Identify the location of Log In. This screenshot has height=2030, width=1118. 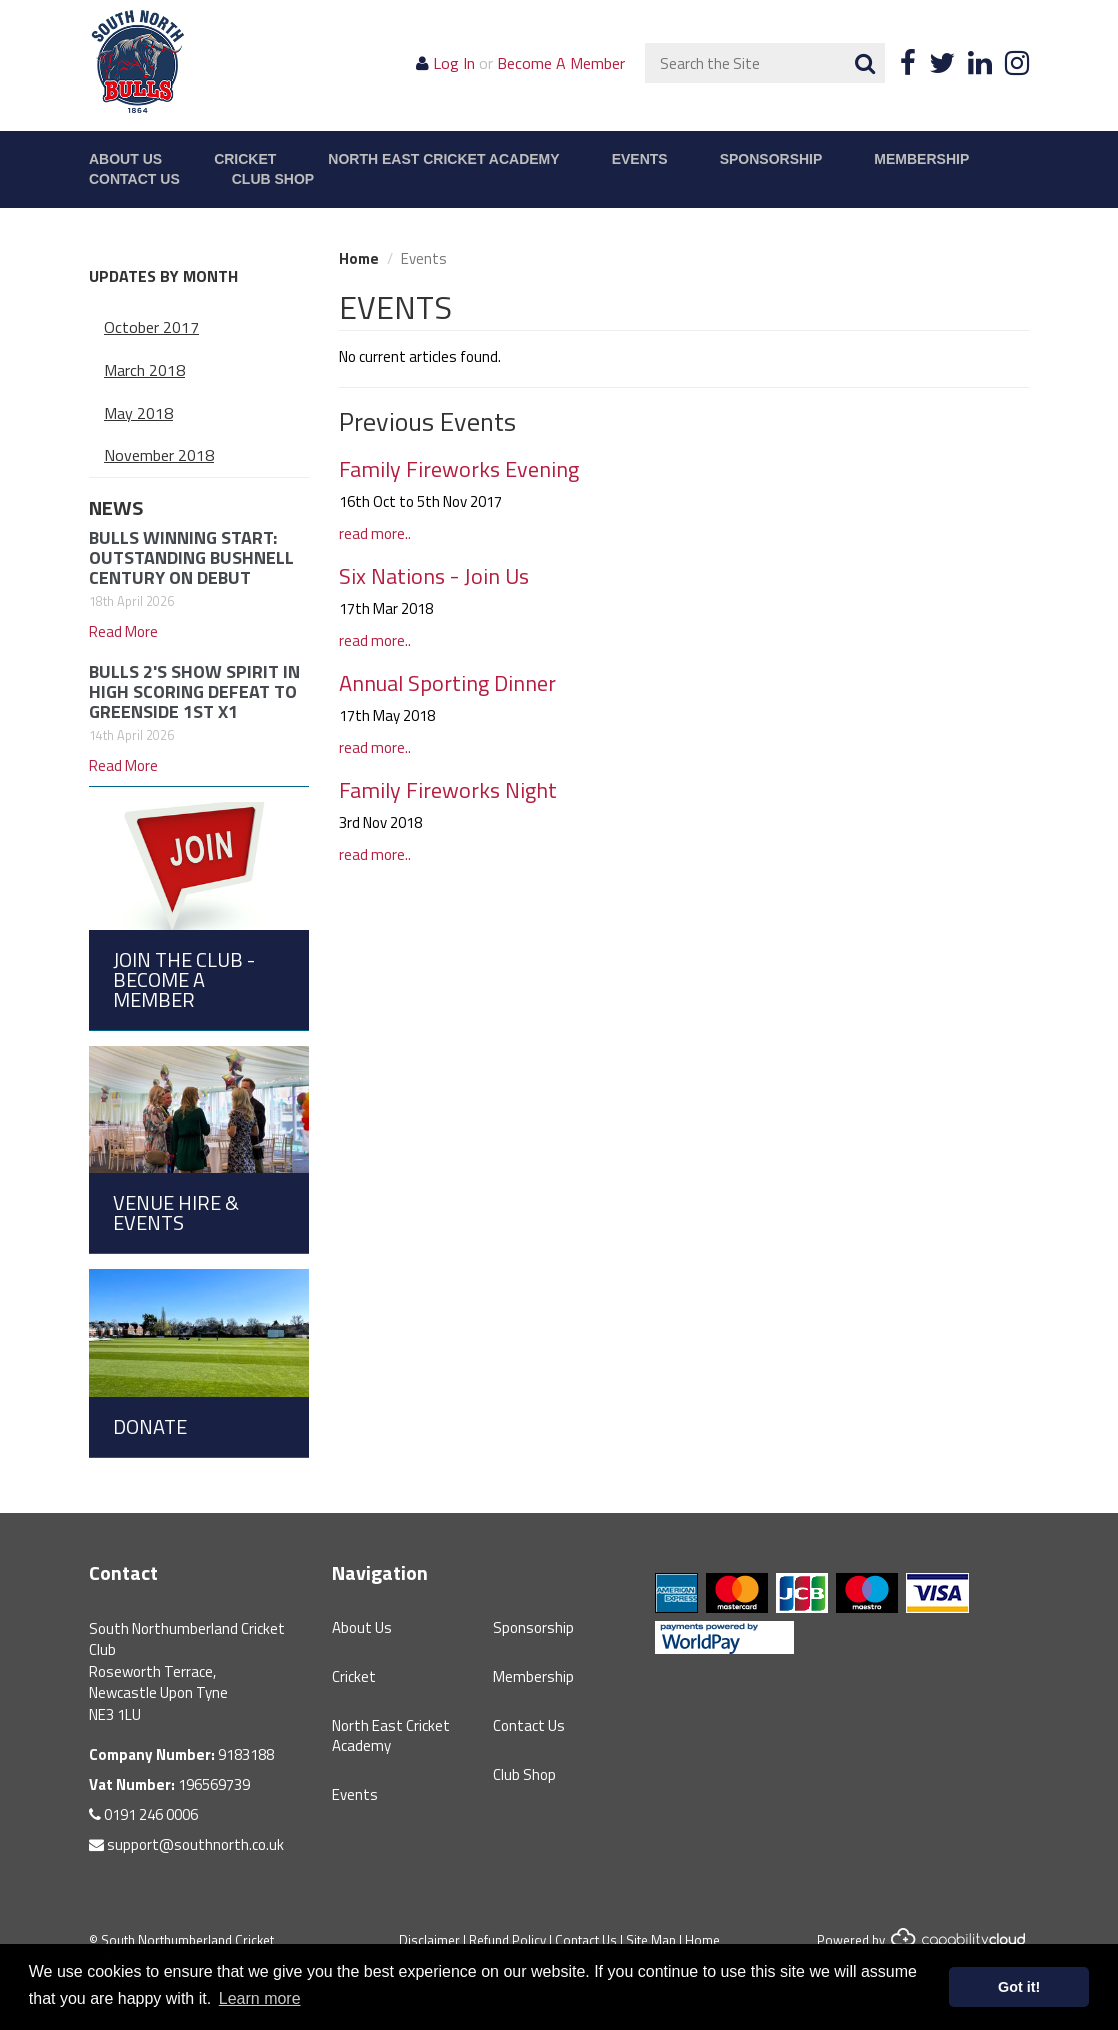
(454, 63).